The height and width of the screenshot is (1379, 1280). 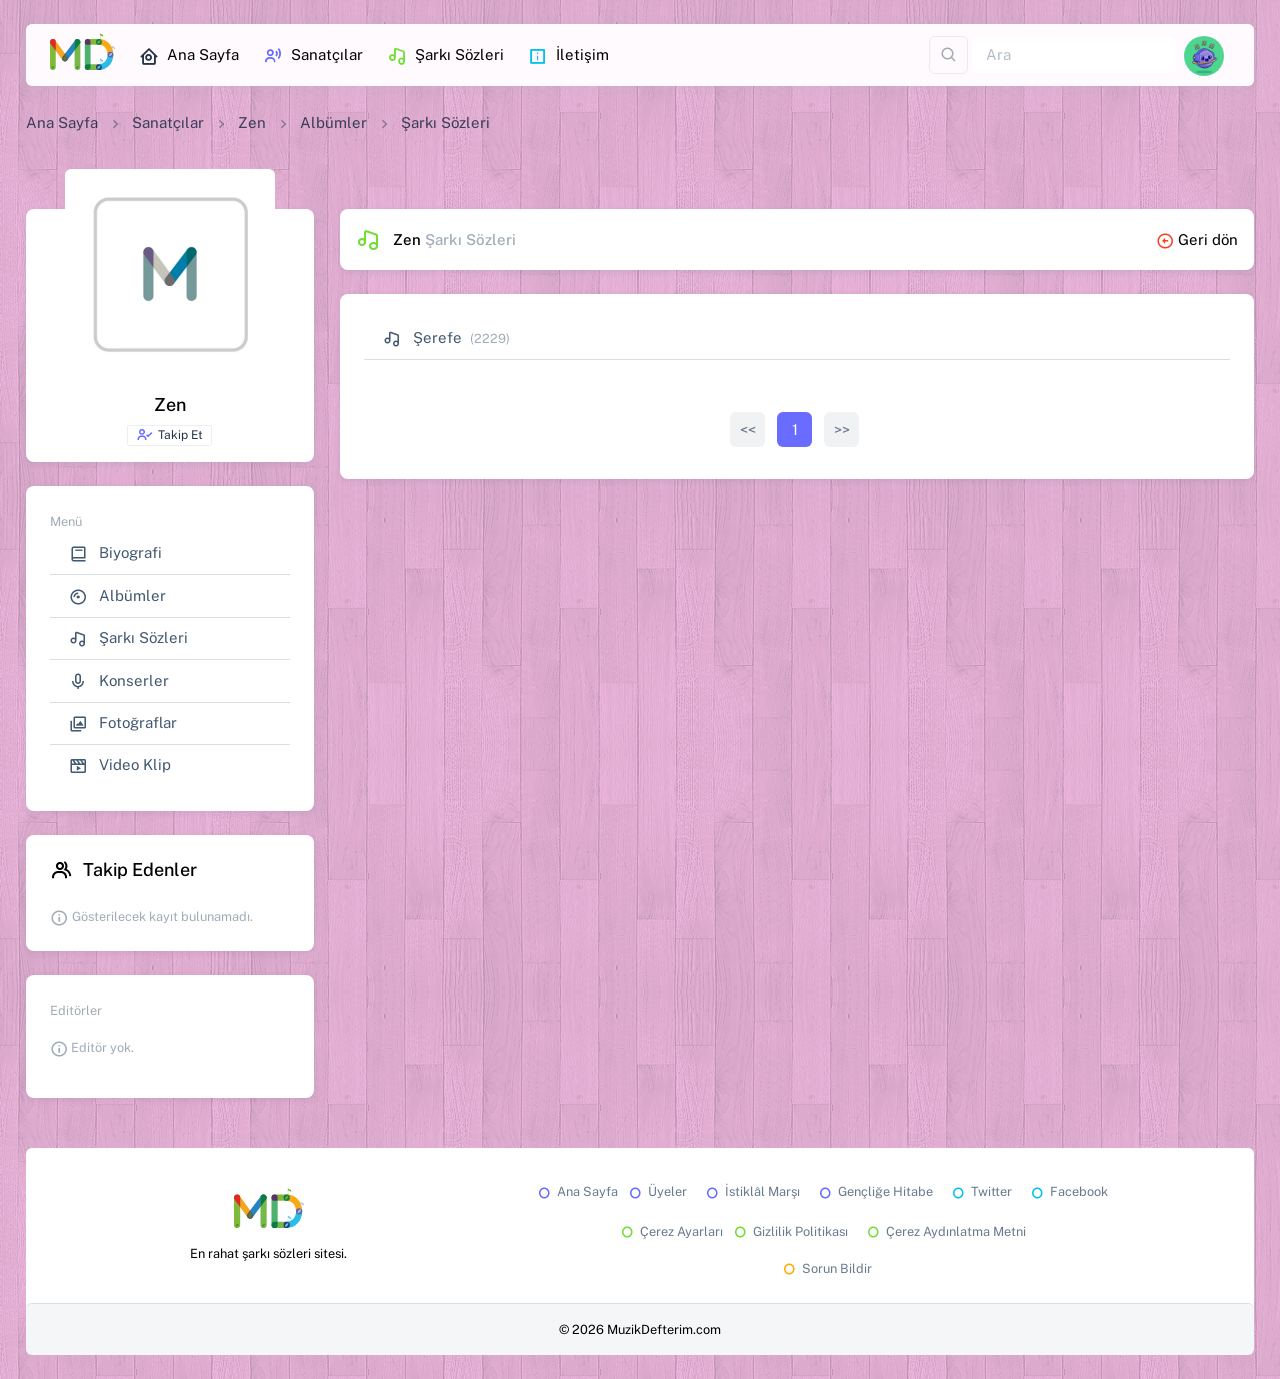 What do you see at coordinates (119, 681) in the screenshot?
I see `Konserler` at bounding box center [119, 681].